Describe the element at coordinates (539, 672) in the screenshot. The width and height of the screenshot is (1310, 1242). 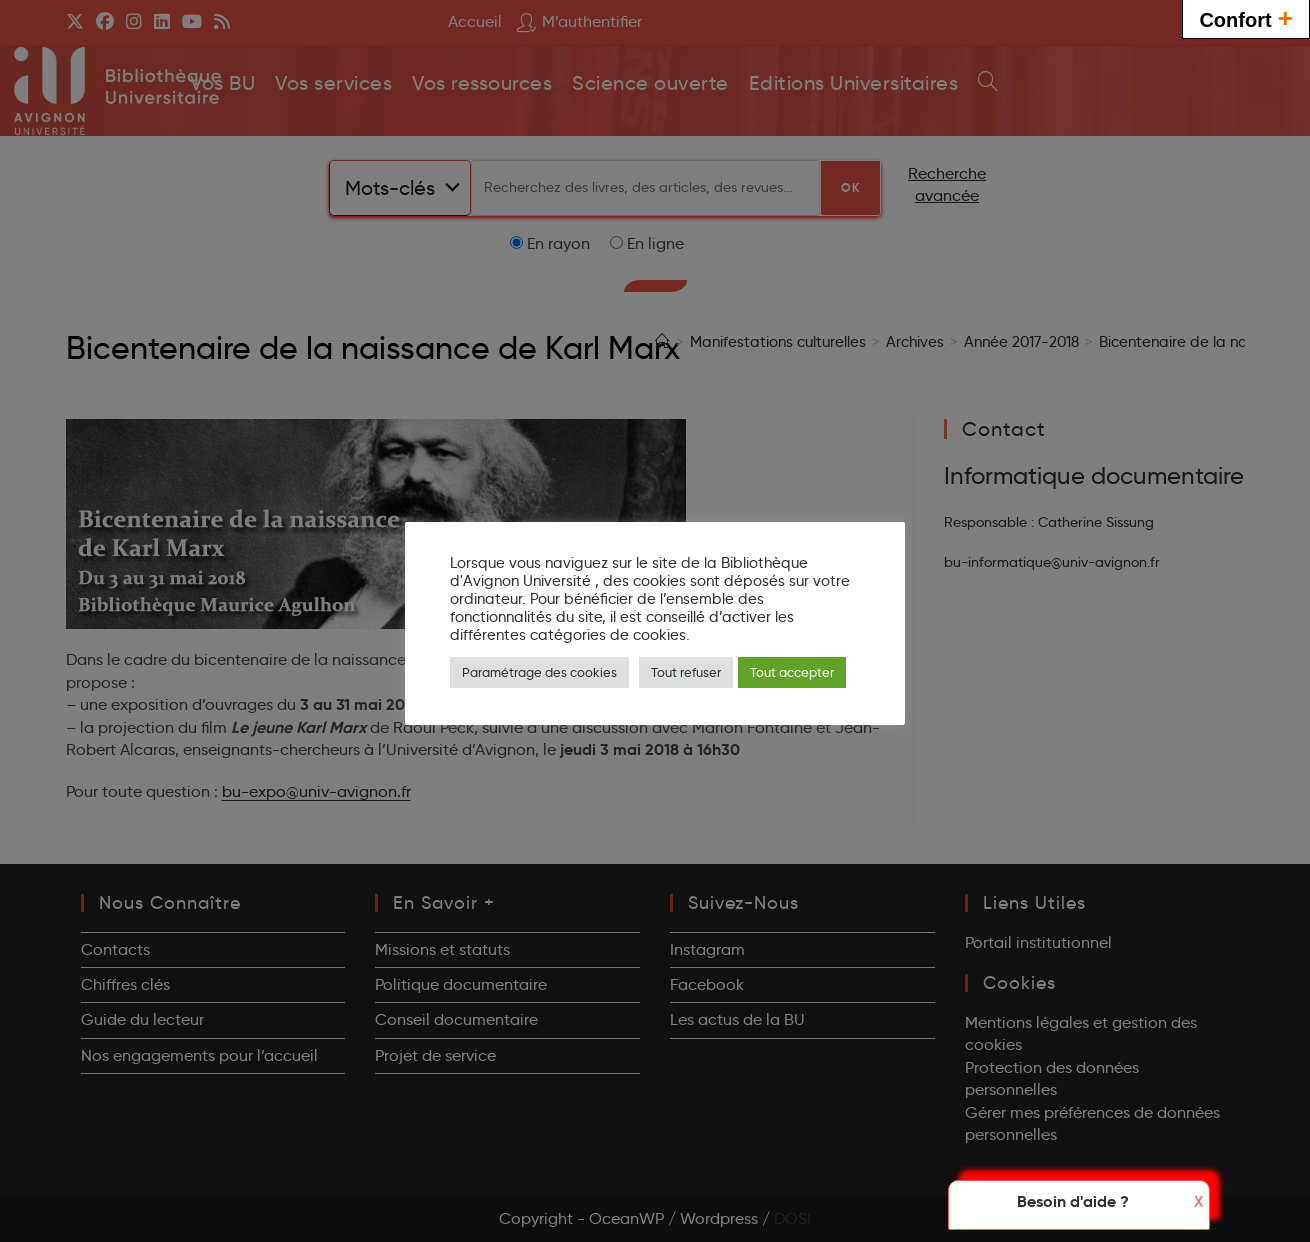
I see `Paramétrage des cookies [button]` at that location.